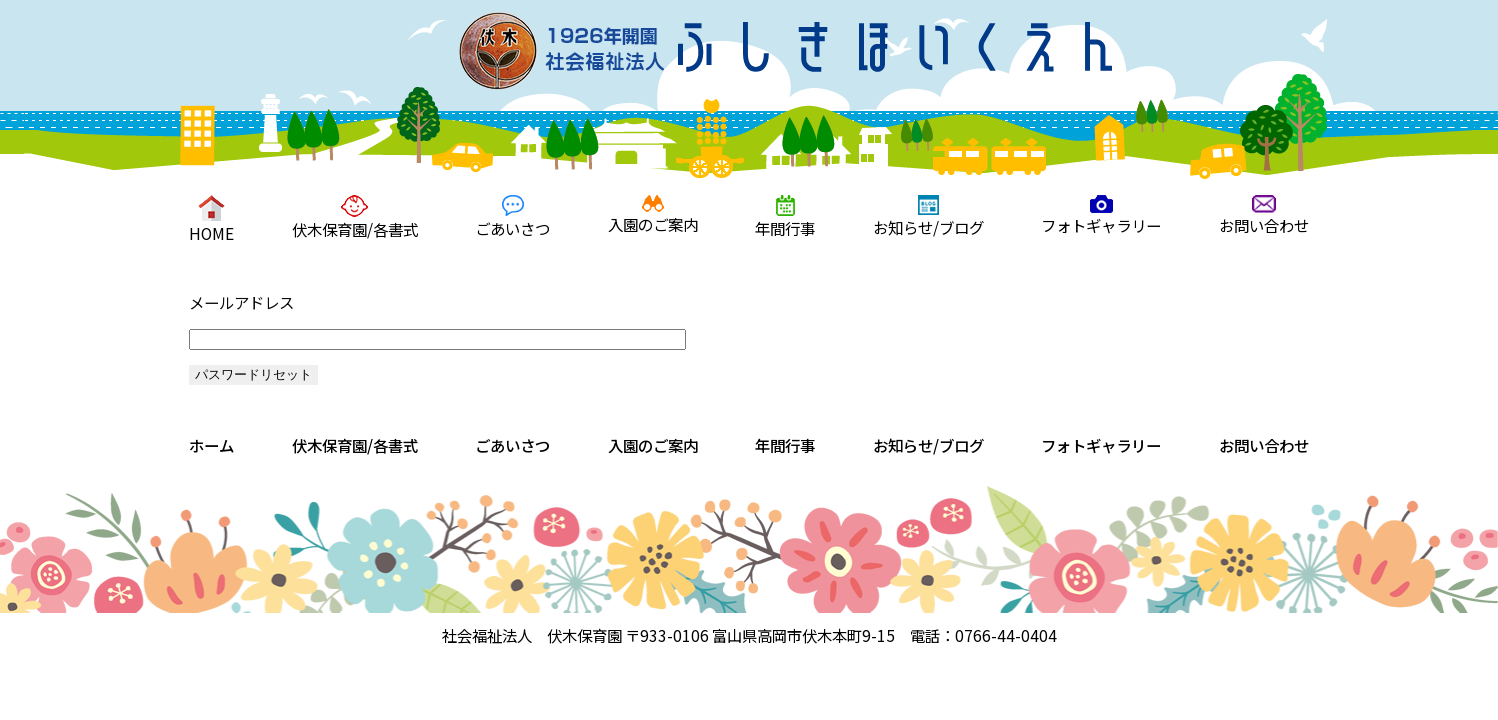 Image resolution: width=1498 pixels, height=720 pixels. I want to click on お問い合わせ, so click(1264, 215).